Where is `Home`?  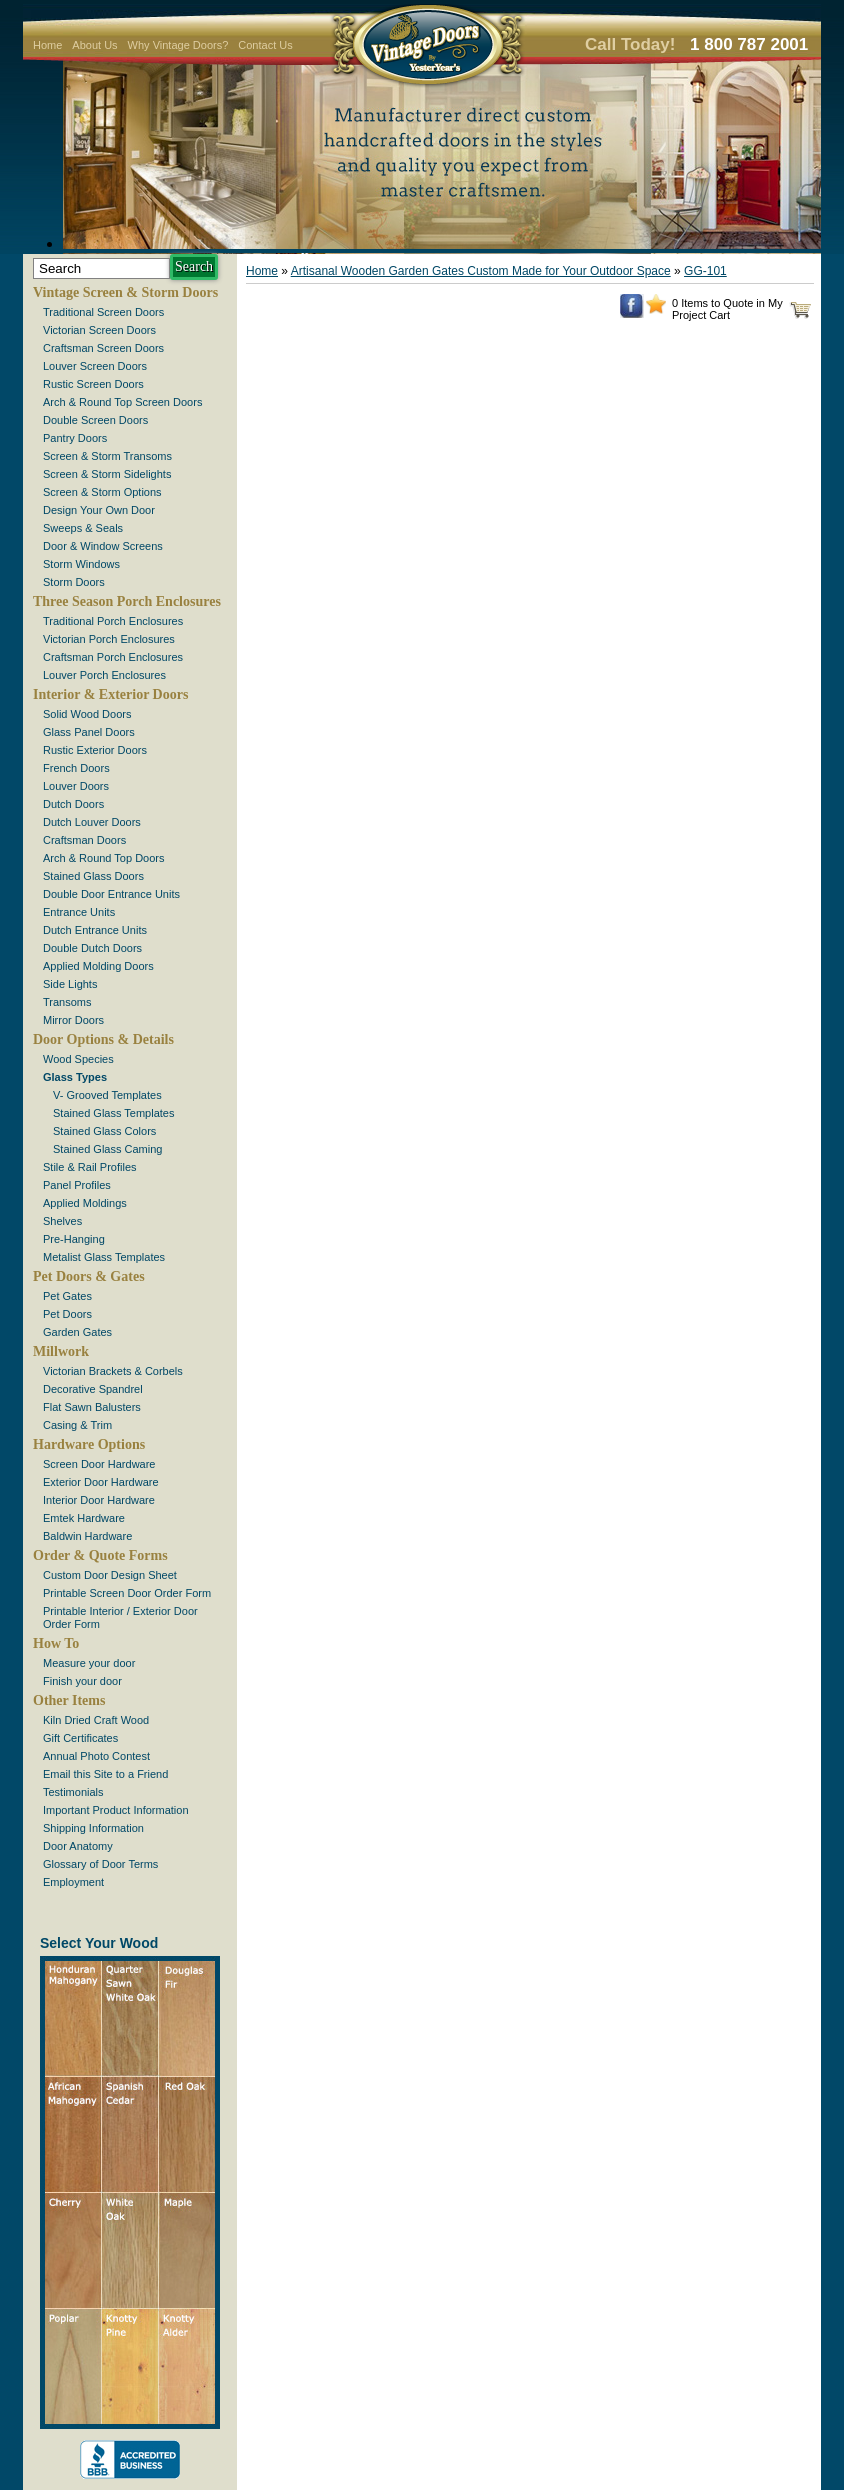
Home is located at coordinates (47, 45).